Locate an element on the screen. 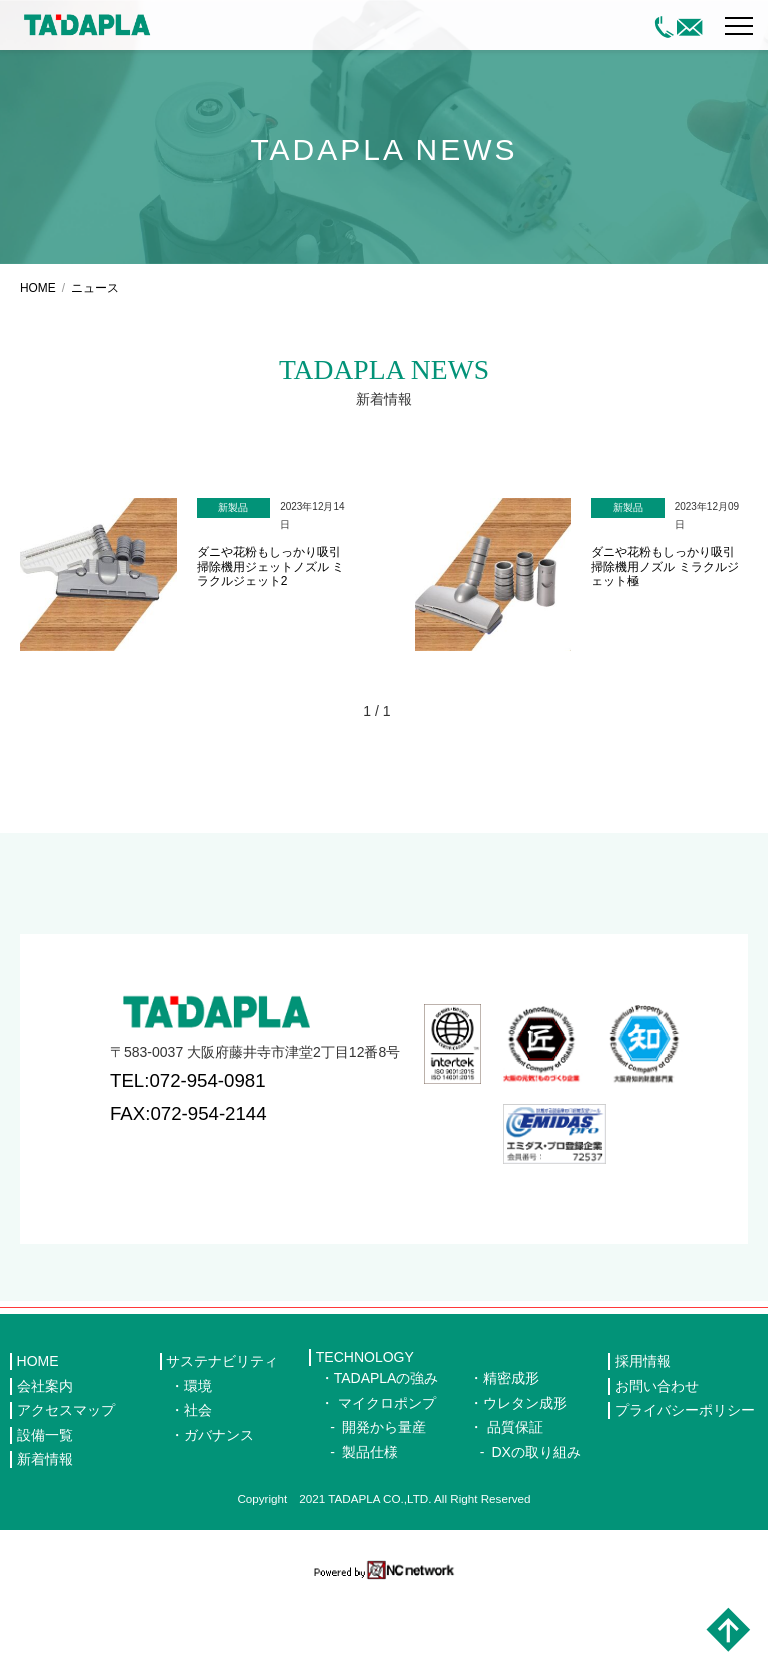 Image resolution: width=768 pixels, height=1667 pixels. ウレタン成形 is located at coordinates (525, 1477).